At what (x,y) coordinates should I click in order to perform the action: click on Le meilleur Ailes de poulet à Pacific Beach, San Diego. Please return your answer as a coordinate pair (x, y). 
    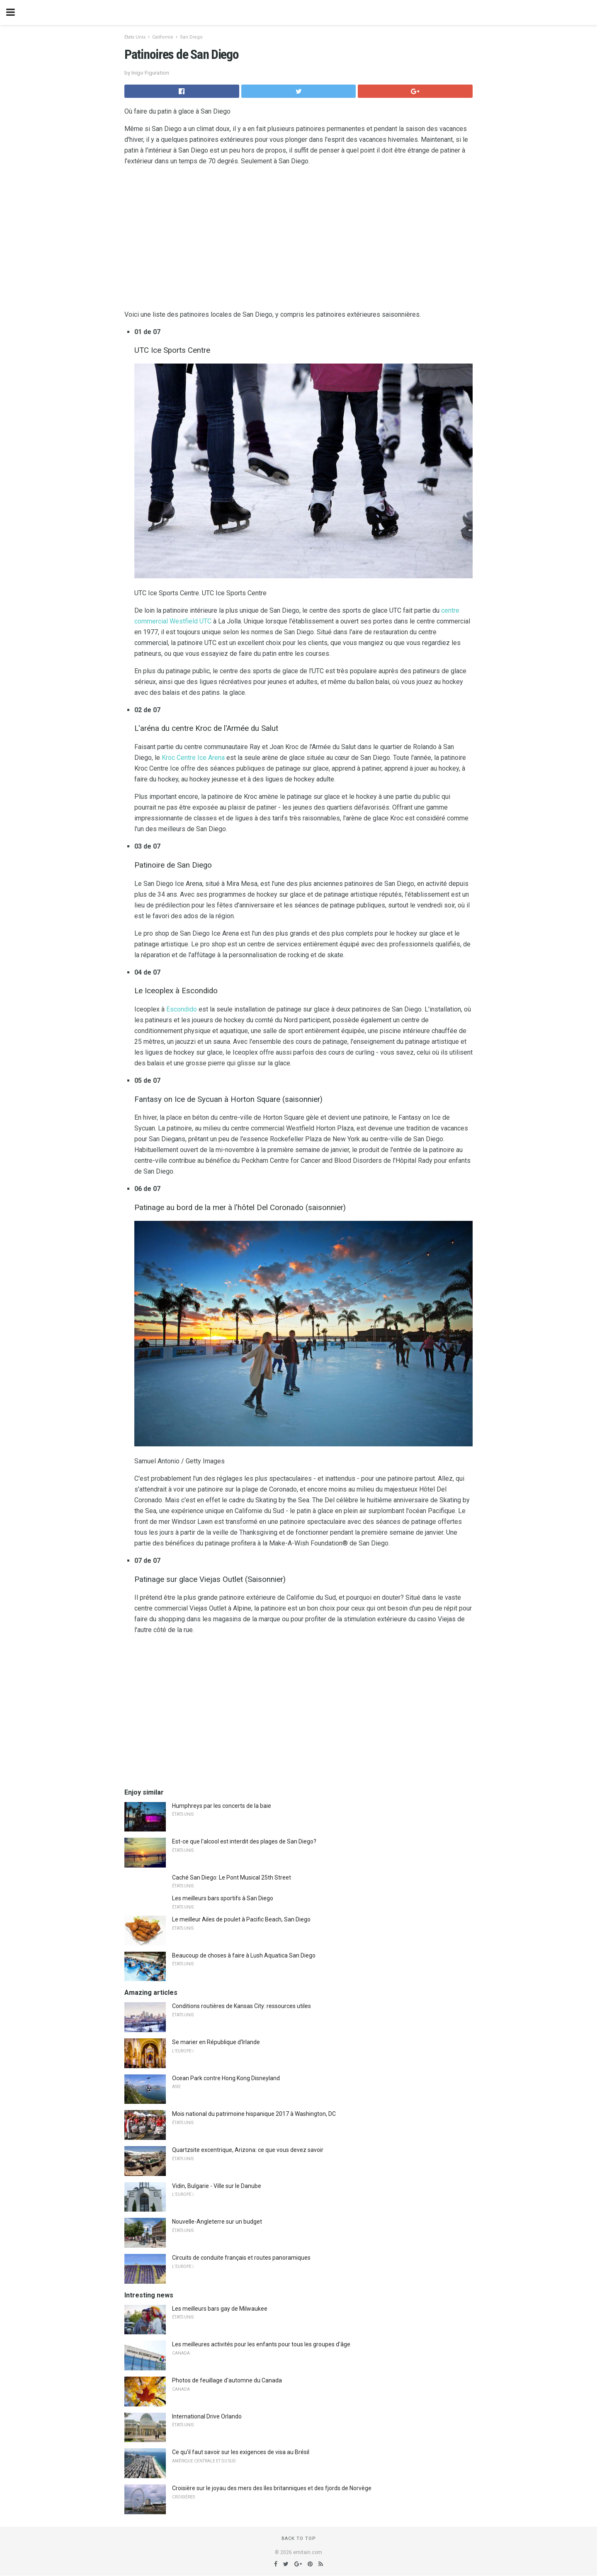
    Looking at the image, I should click on (241, 1919).